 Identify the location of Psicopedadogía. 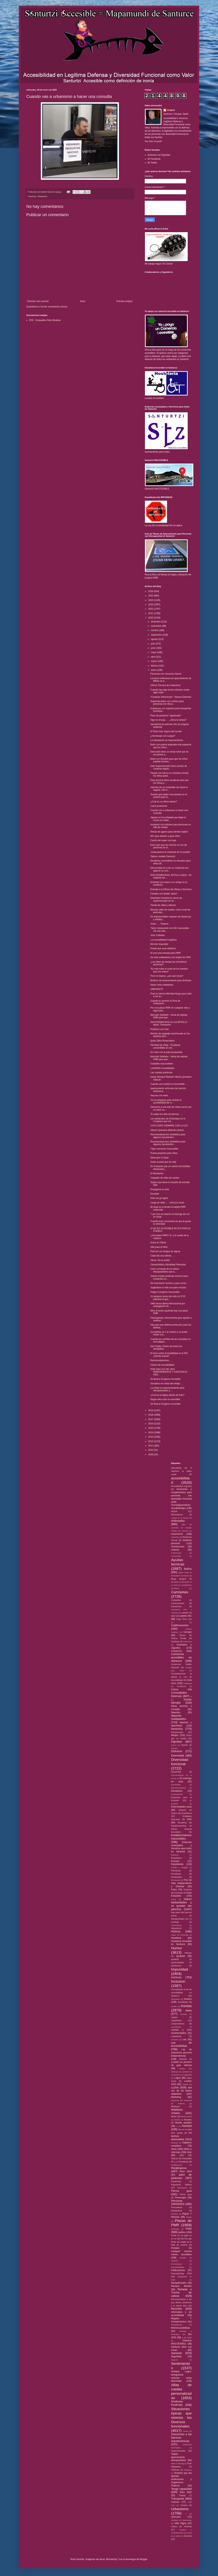
(177, 2267).